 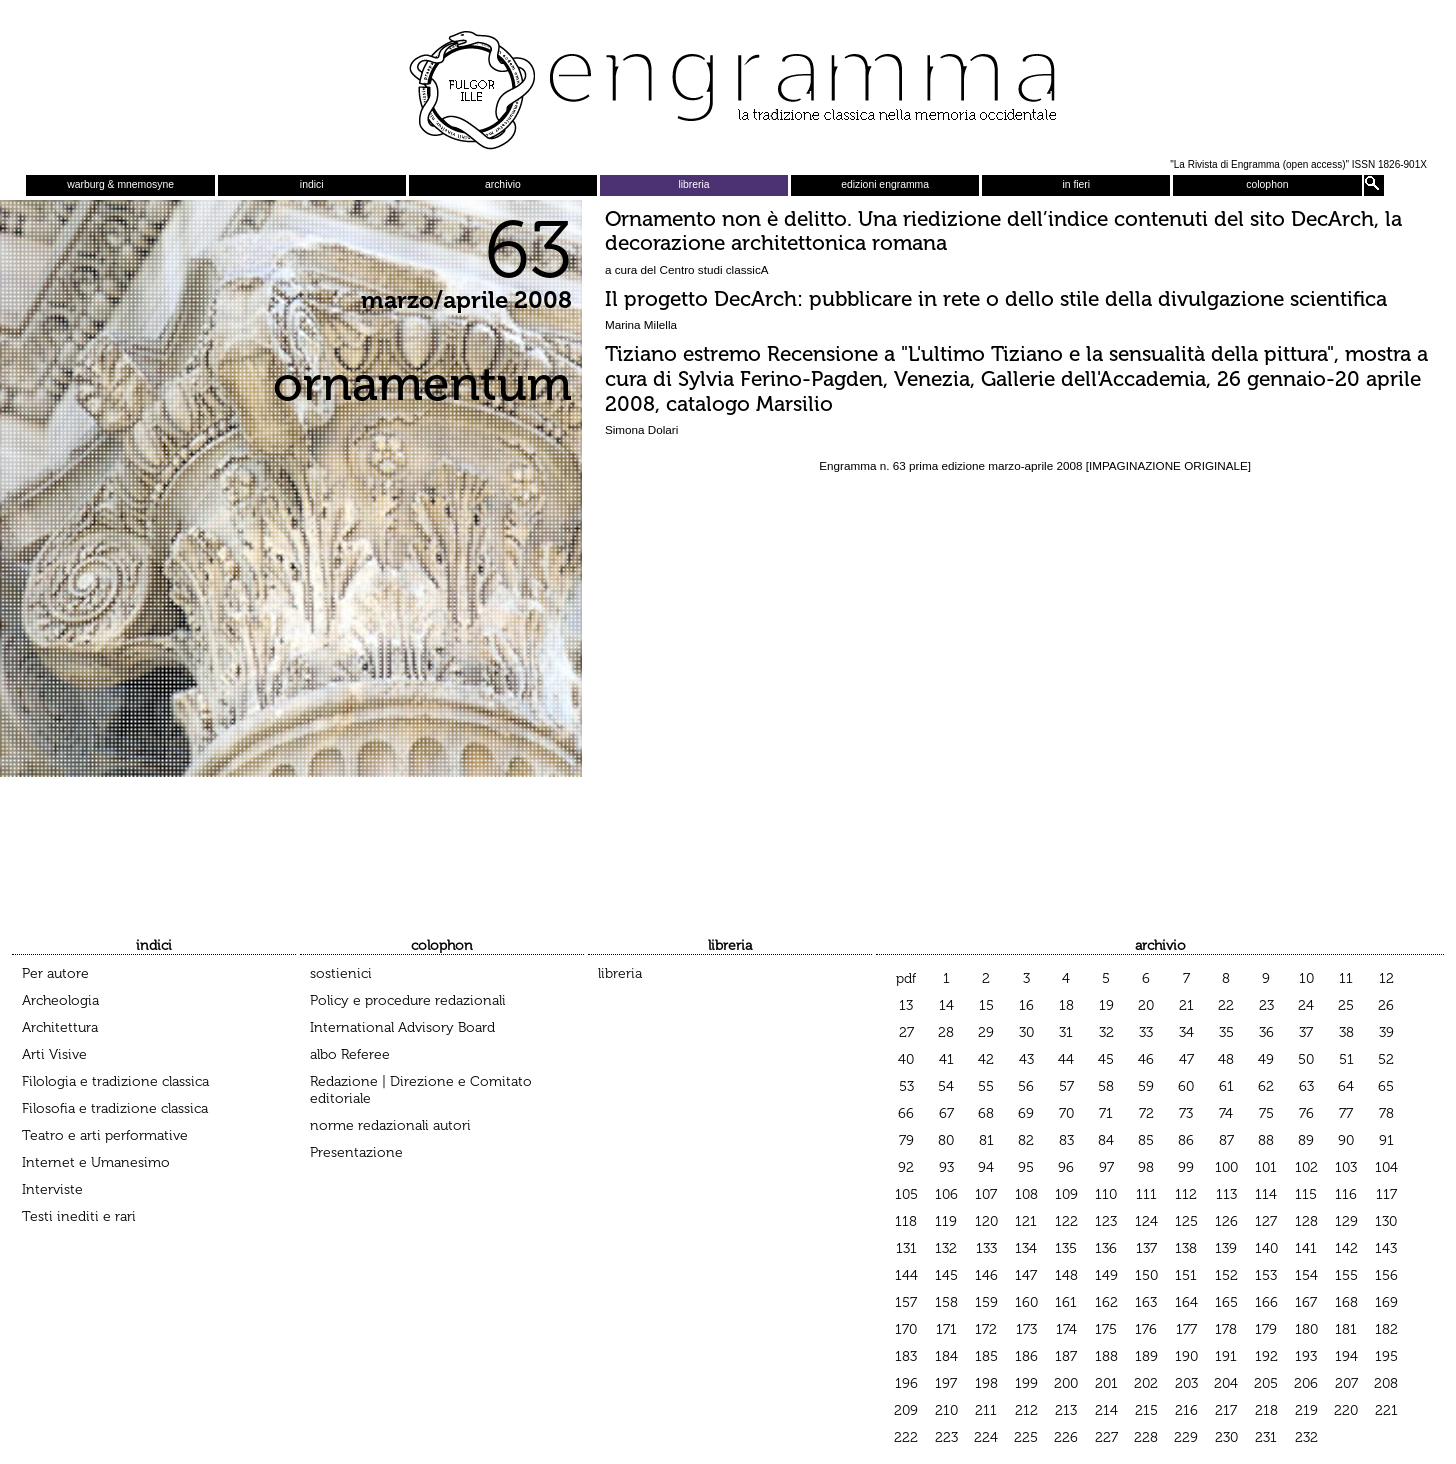 What do you see at coordinates (1186, 1059) in the screenshot?
I see `47` at bounding box center [1186, 1059].